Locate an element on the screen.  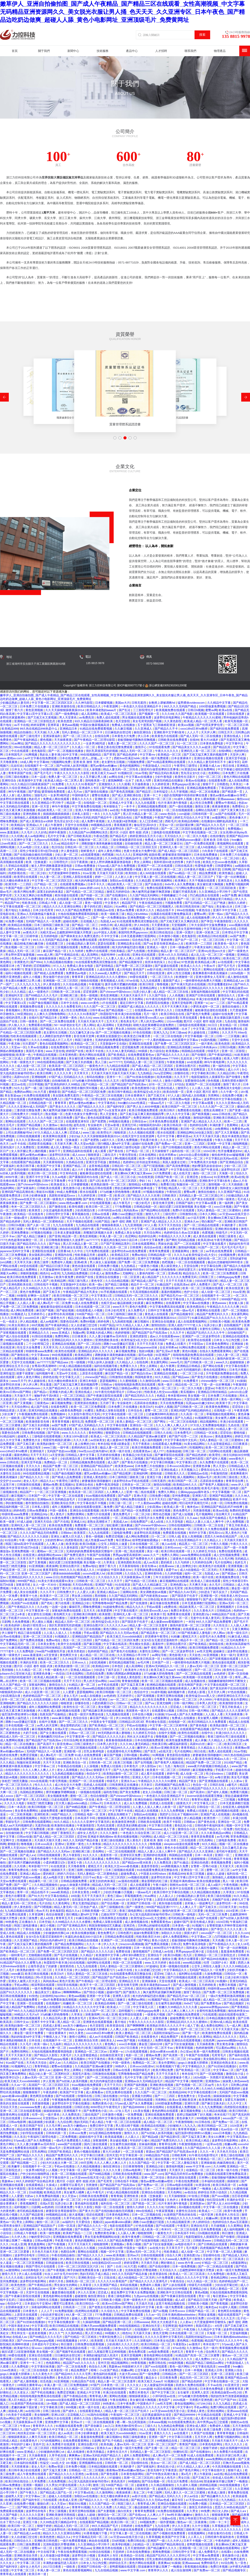
性欧美极品 is located at coordinates (118, 951).